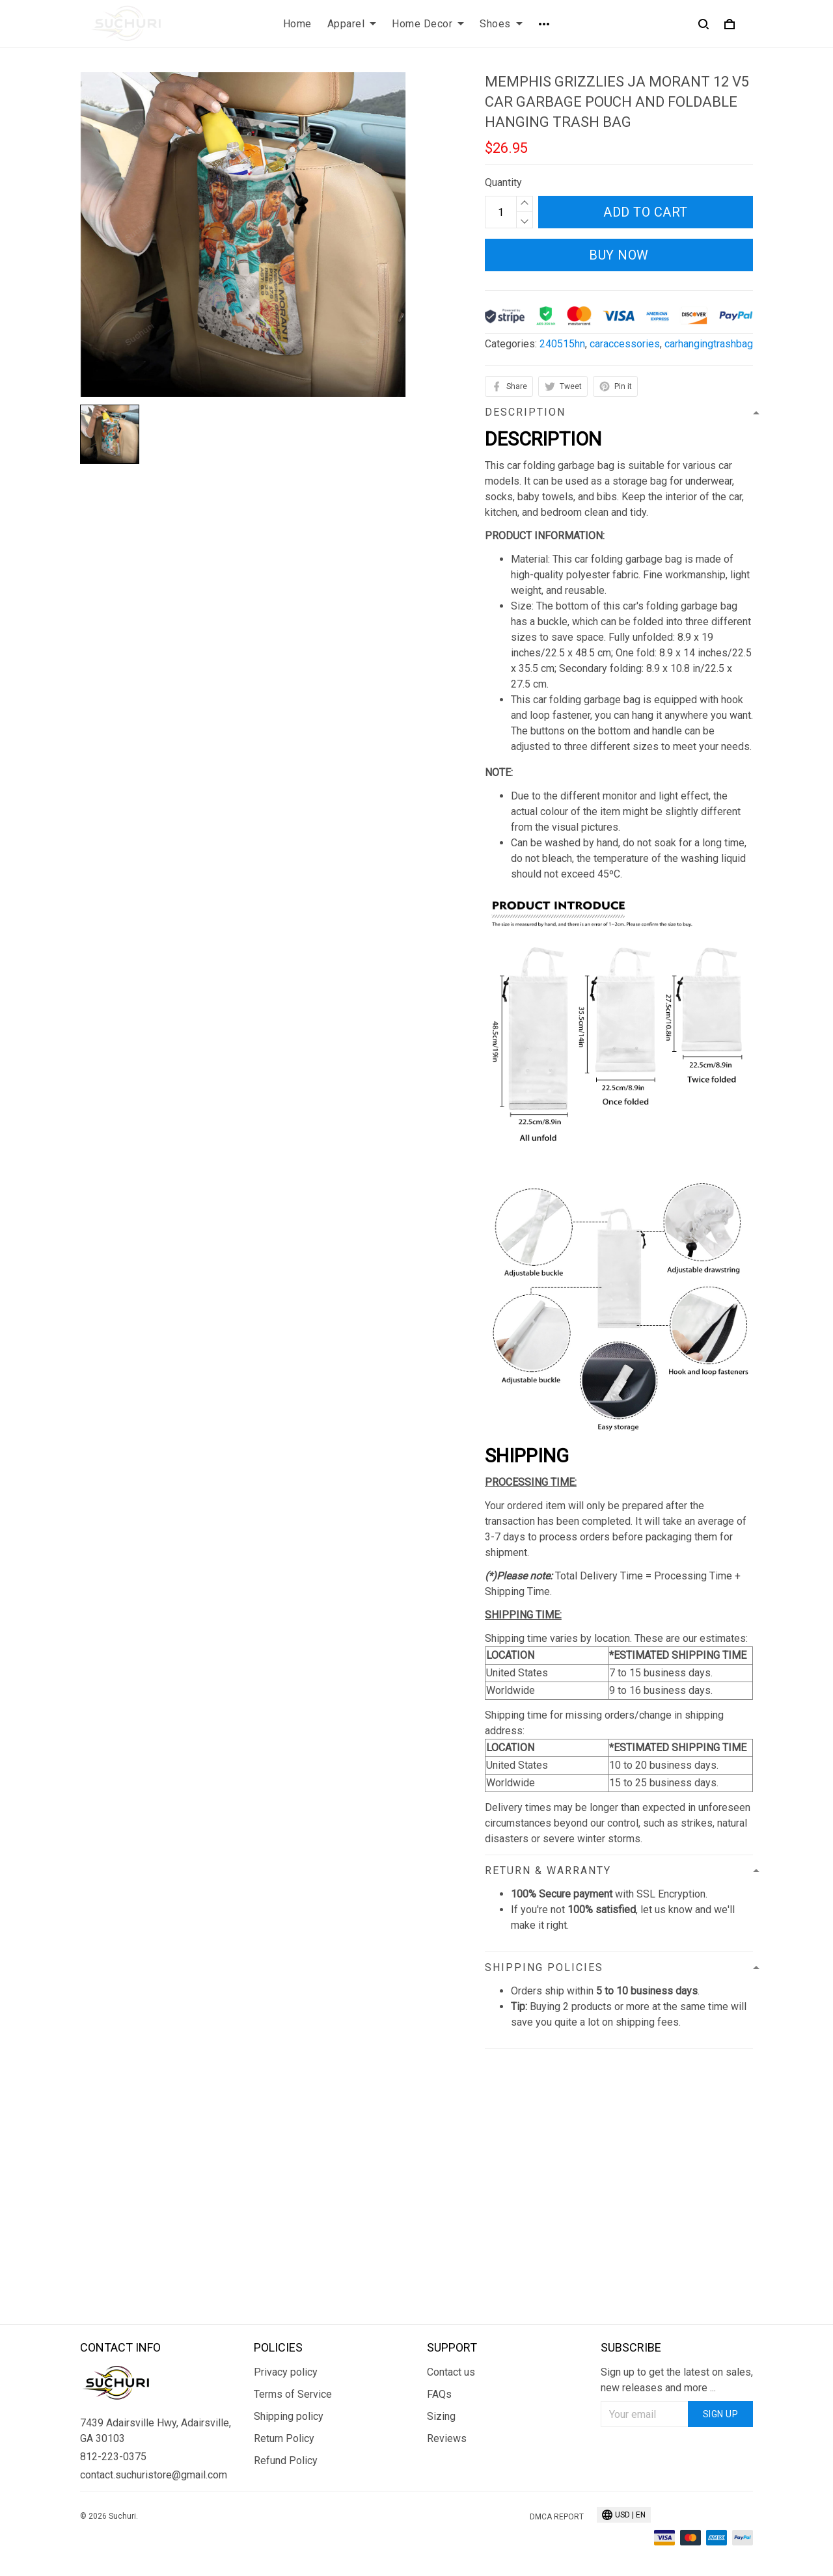 Image resolution: width=833 pixels, height=2576 pixels. I want to click on Sign up, so click(721, 2414).